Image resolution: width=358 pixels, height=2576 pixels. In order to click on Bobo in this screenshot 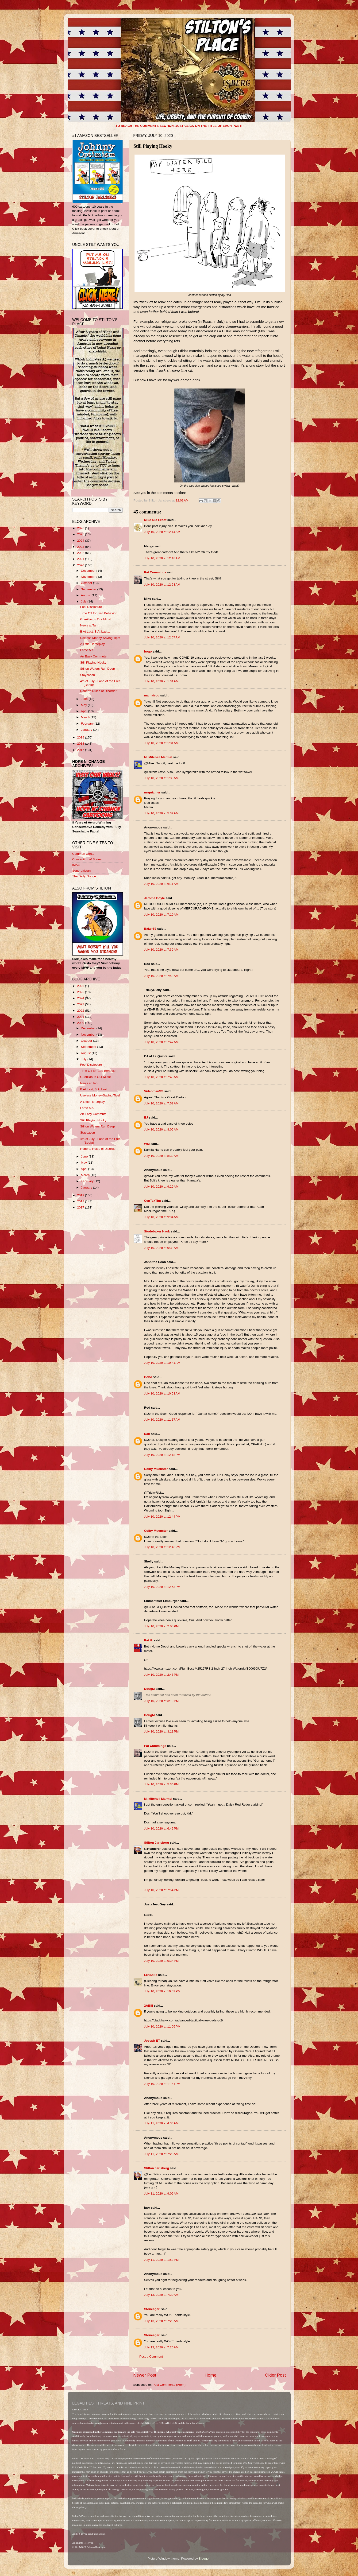, I will do `click(148, 1377)`.